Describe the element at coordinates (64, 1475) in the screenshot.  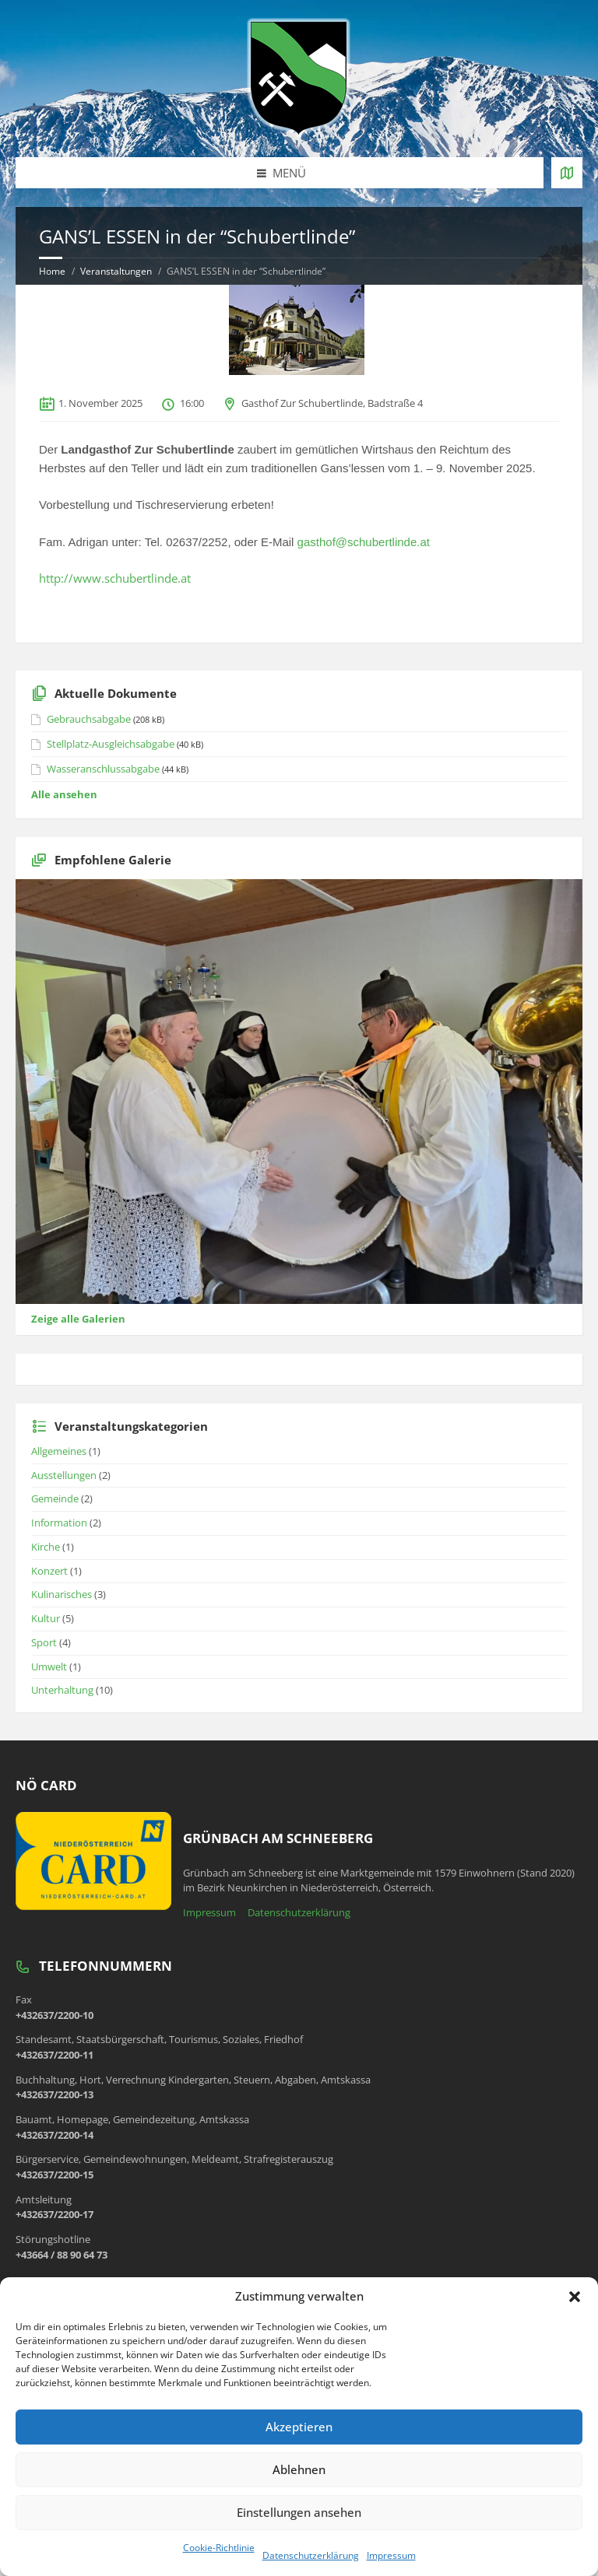
I see `Ausstellungen` at that location.